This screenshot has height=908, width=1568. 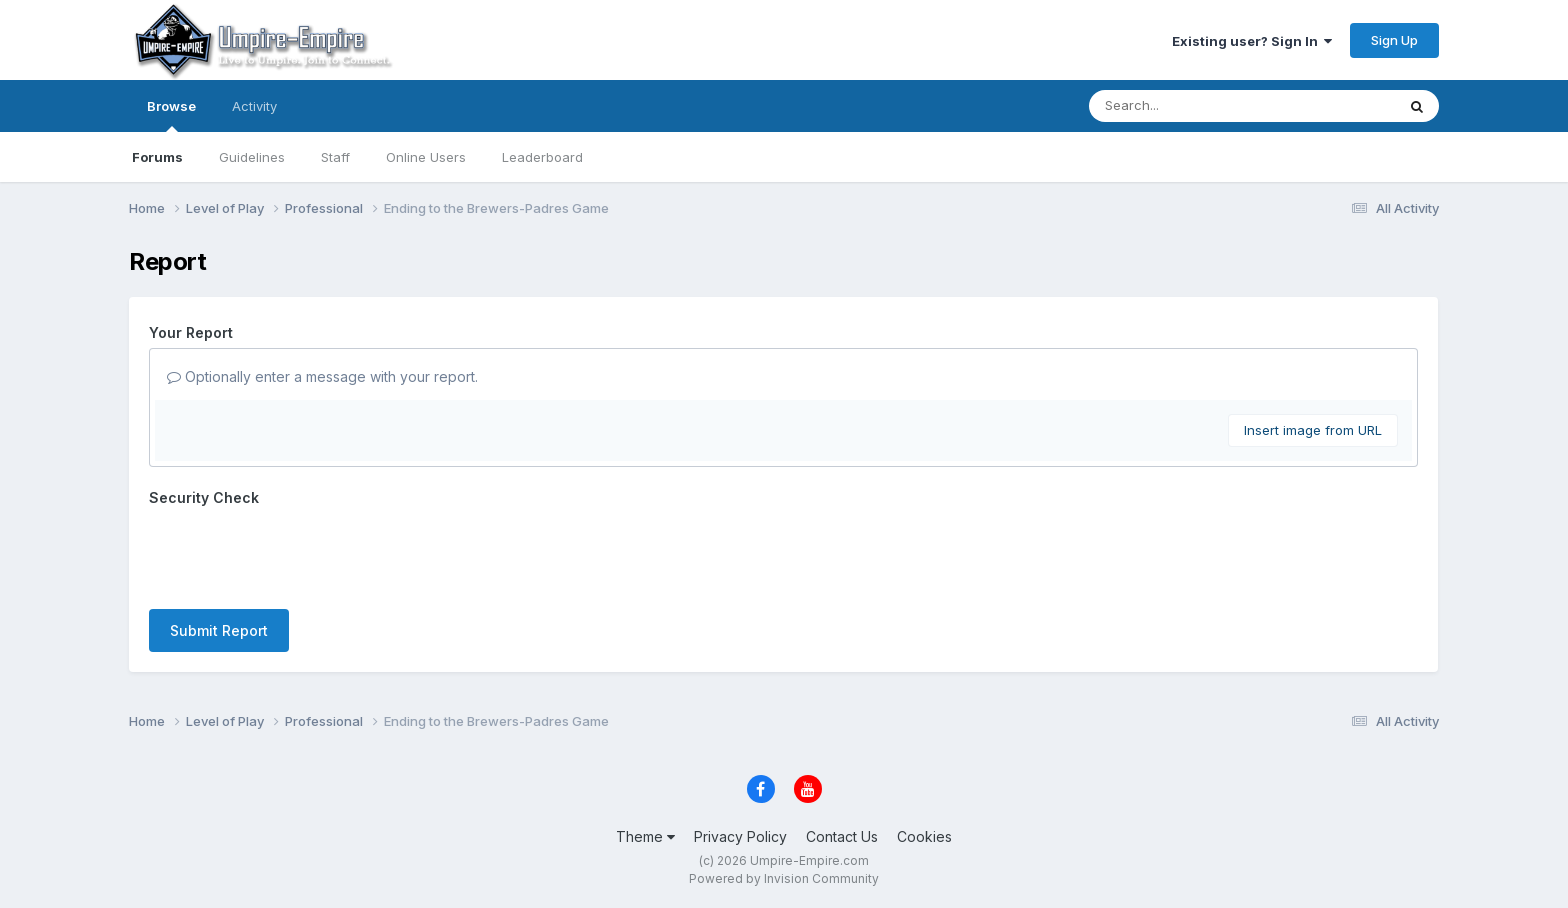 What do you see at coordinates (542, 157) in the screenshot?
I see `Leaderboard` at bounding box center [542, 157].